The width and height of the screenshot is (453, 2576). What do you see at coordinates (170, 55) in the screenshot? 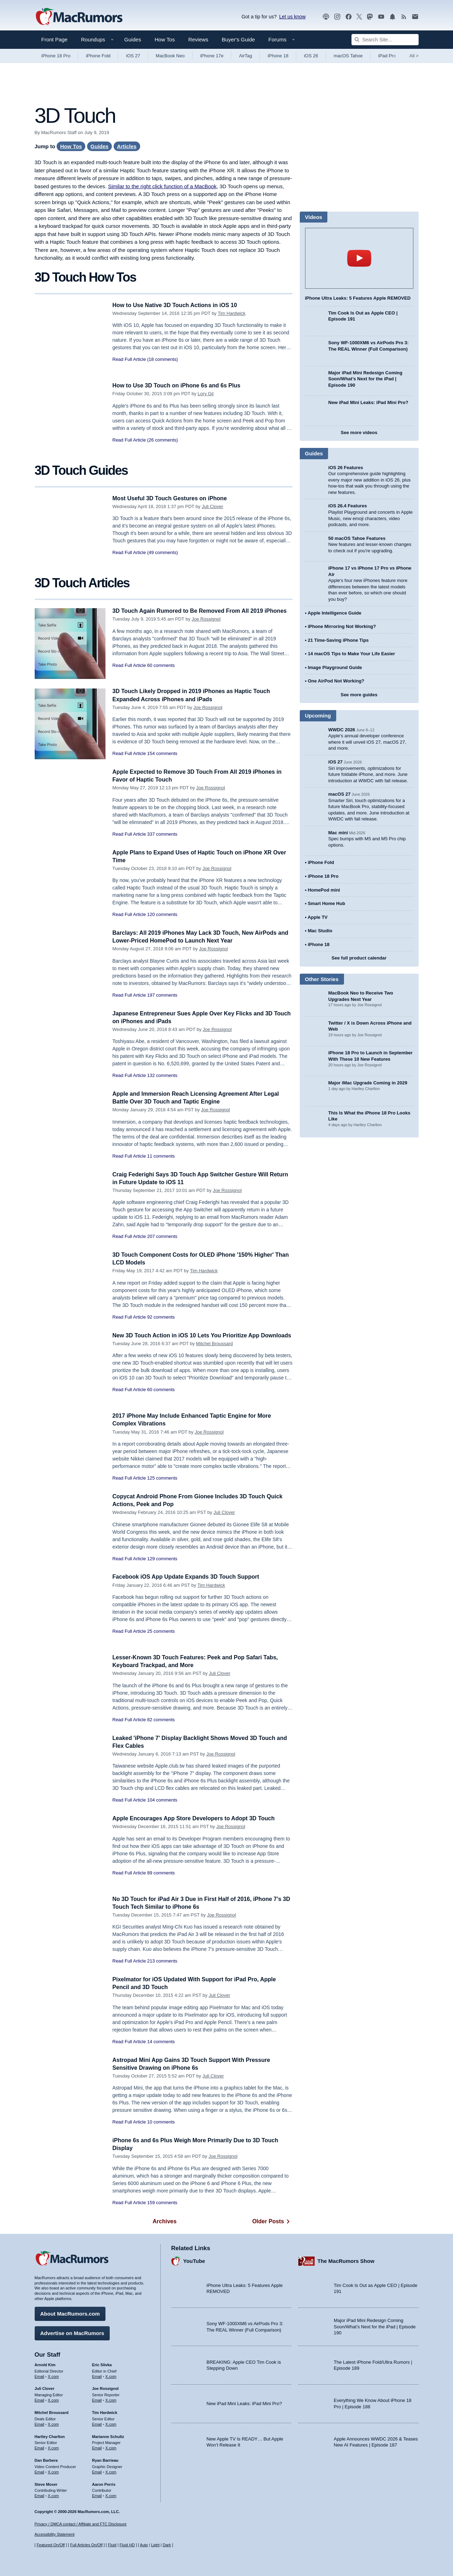
I see `MacBook Neo` at bounding box center [170, 55].